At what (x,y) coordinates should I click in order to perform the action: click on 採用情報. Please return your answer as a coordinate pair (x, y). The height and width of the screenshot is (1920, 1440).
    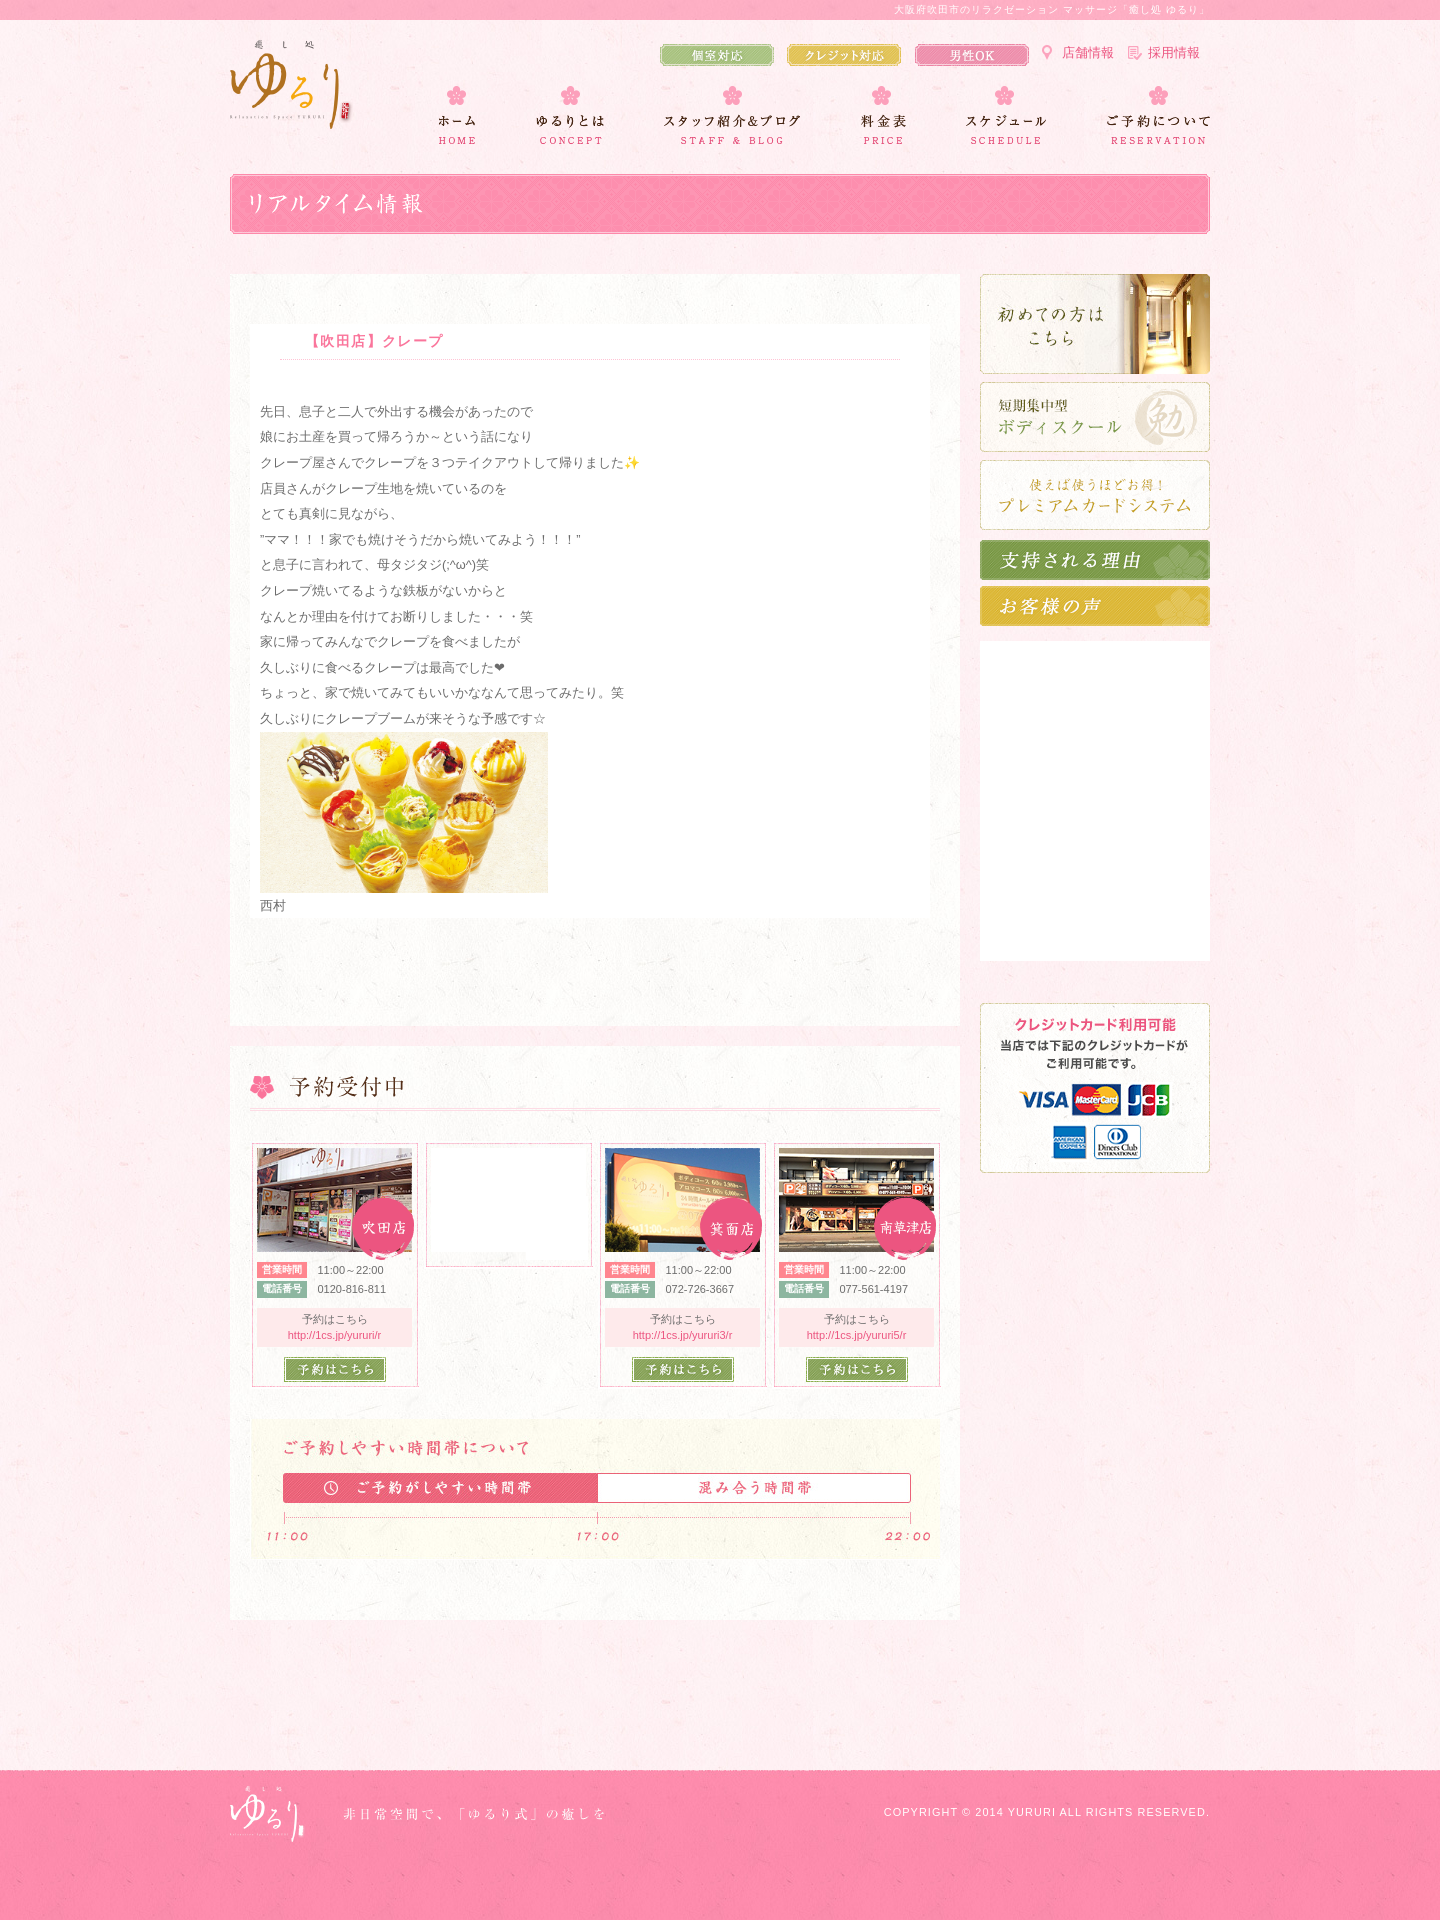
    Looking at the image, I should click on (1174, 52).